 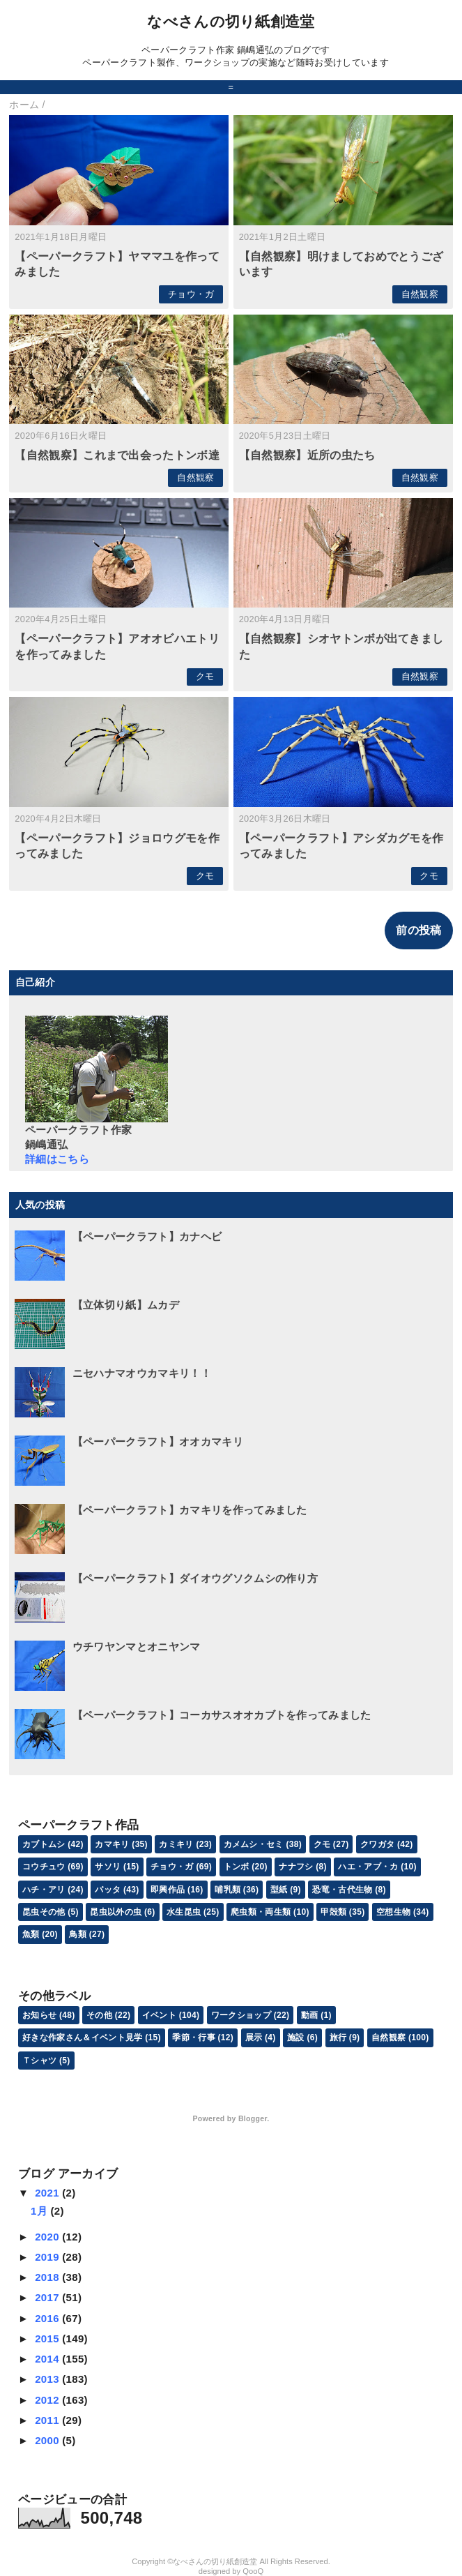 What do you see at coordinates (189, 1510) in the screenshot?
I see `【ペーパークラフト】カマキリを作ってみました` at bounding box center [189, 1510].